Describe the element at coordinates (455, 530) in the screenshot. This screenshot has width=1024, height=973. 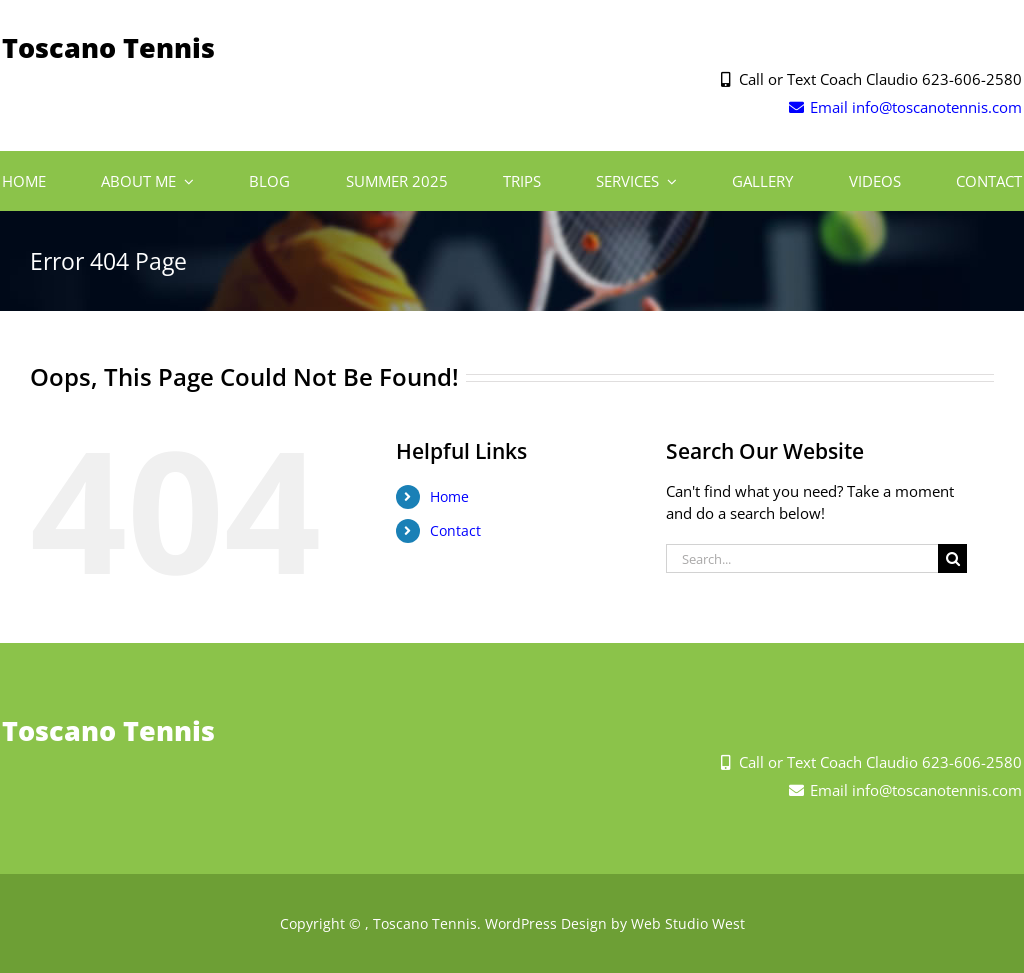
I see `Contact` at that location.